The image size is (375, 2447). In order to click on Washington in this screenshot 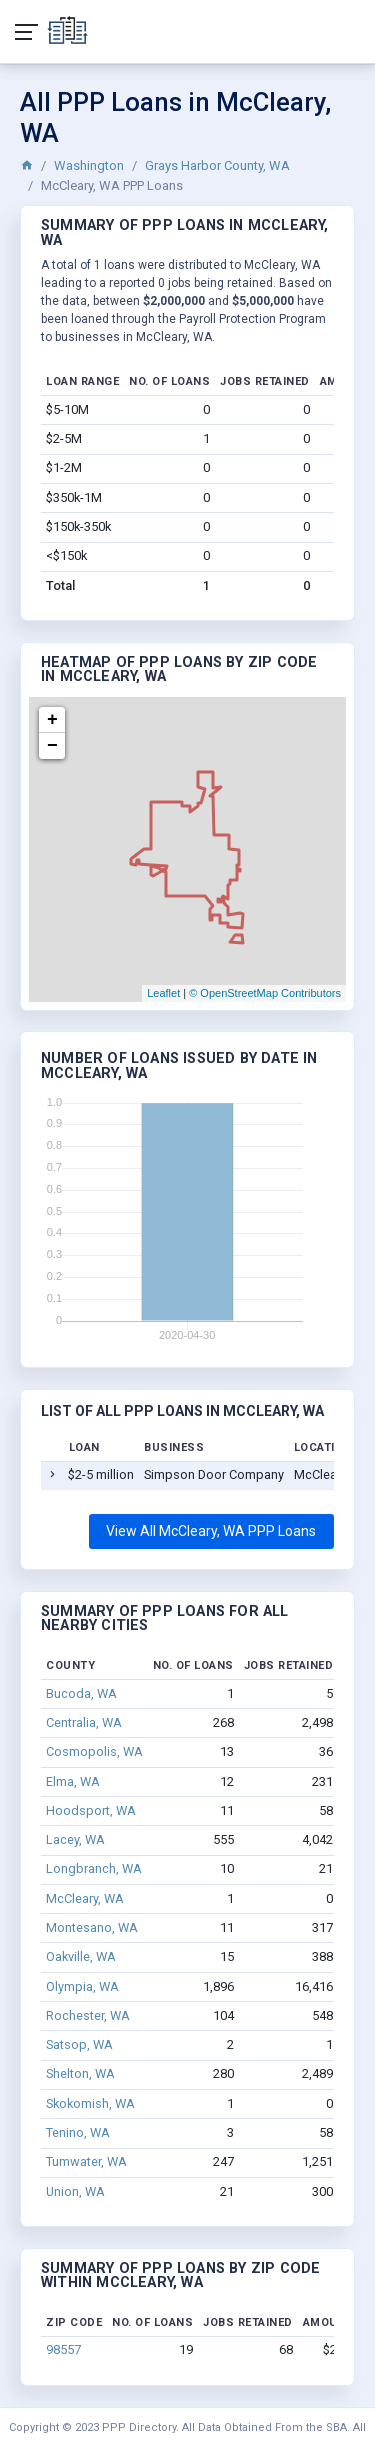, I will do `click(89, 165)`.